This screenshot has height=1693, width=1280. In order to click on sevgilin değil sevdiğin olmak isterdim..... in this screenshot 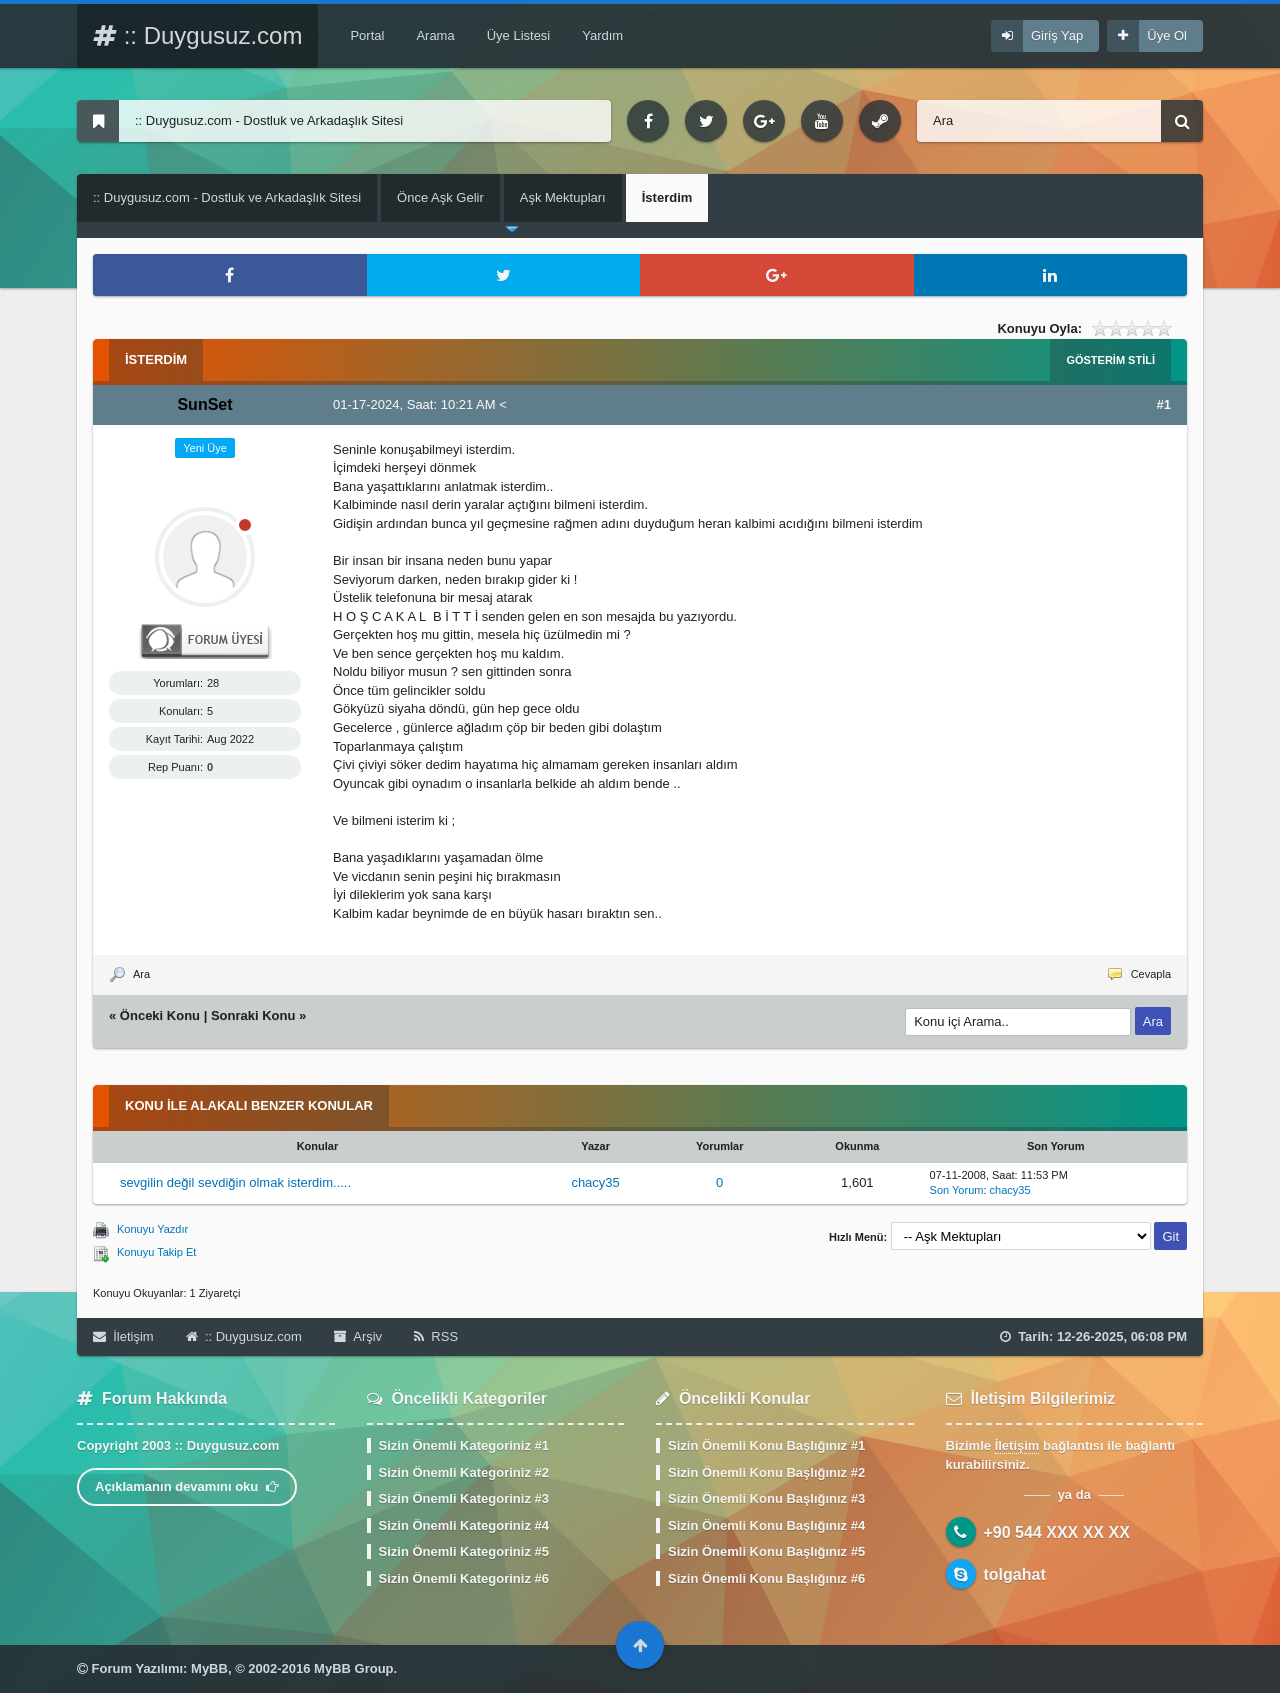, I will do `click(235, 1182)`.